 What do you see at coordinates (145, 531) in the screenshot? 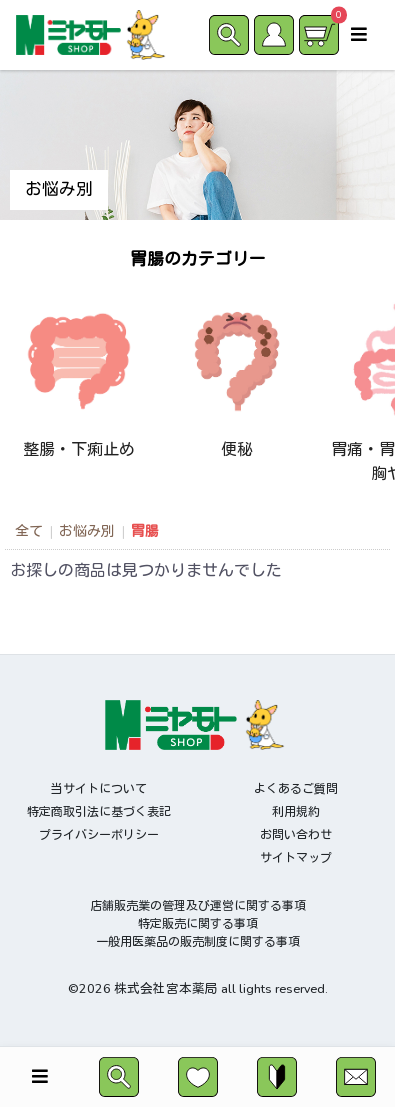
I see `胃腸` at bounding box center [145, 531].